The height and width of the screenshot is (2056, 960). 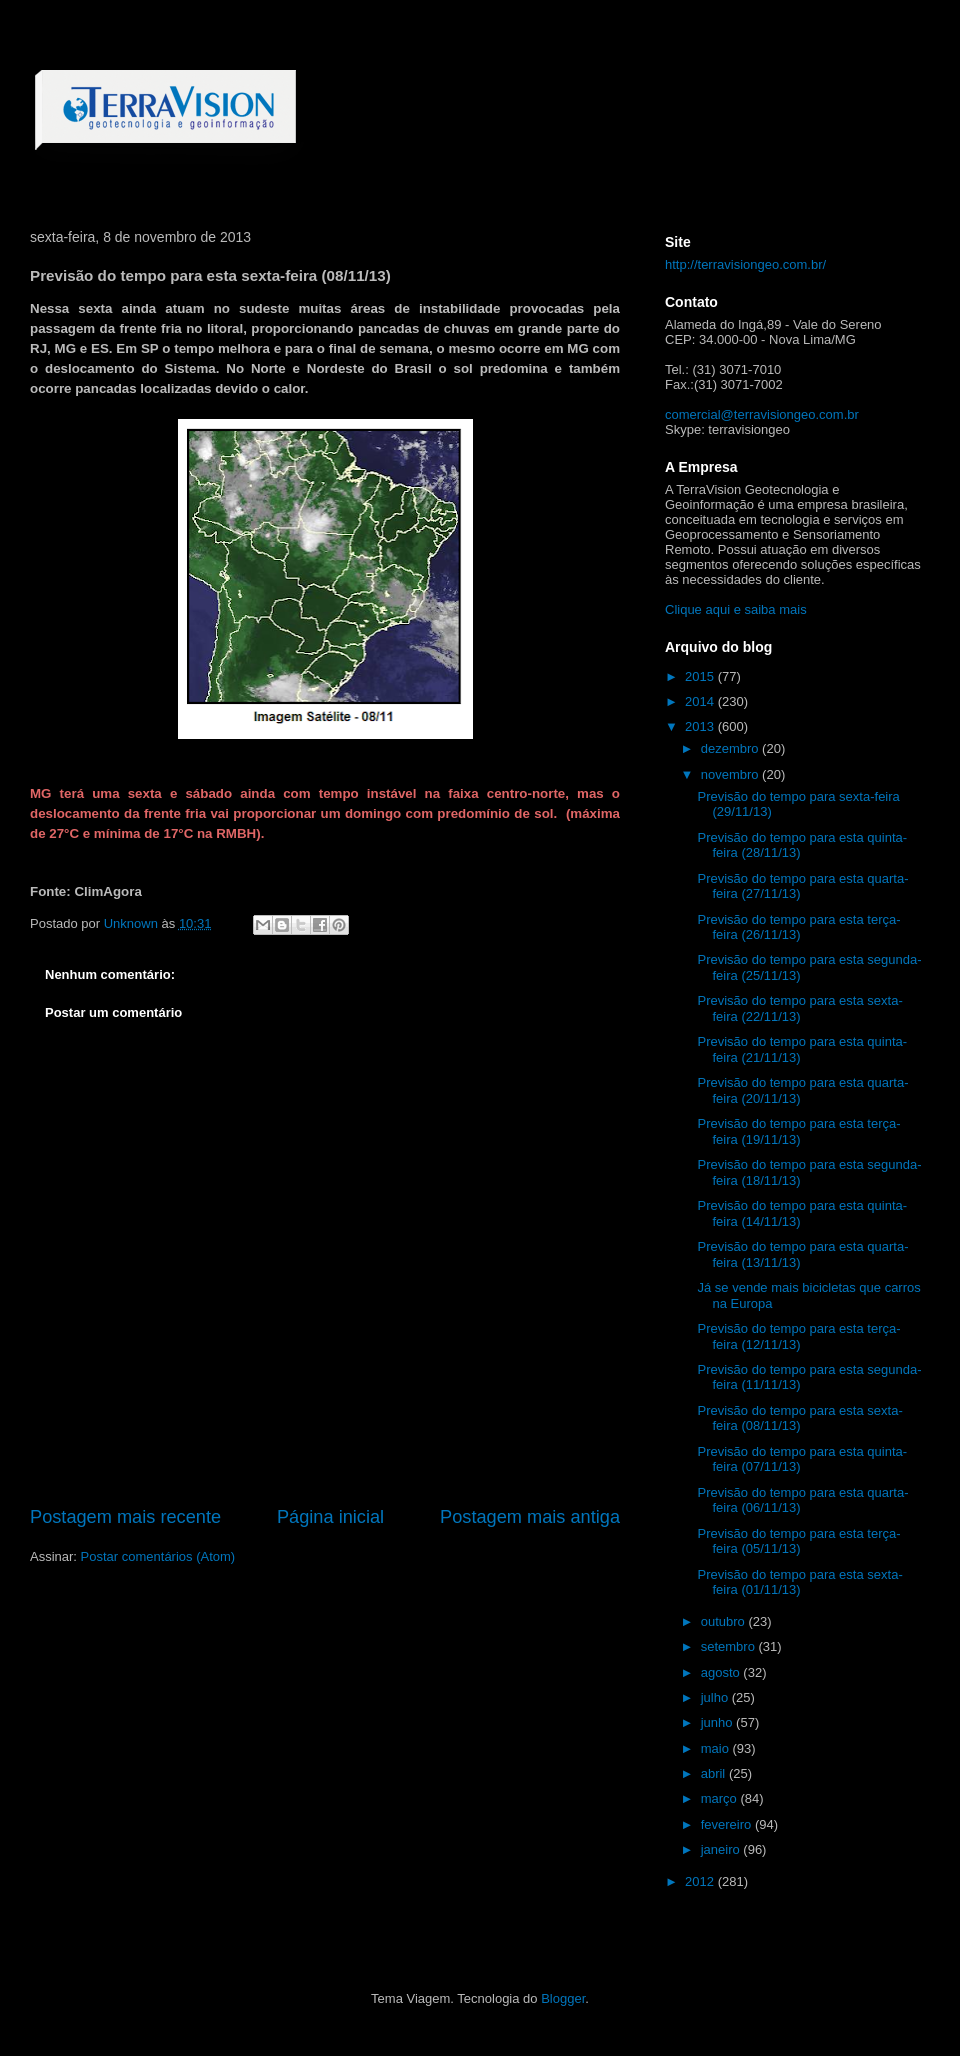 I want to click on Clique aqui e saiba mais, so click(x=736, y=609).